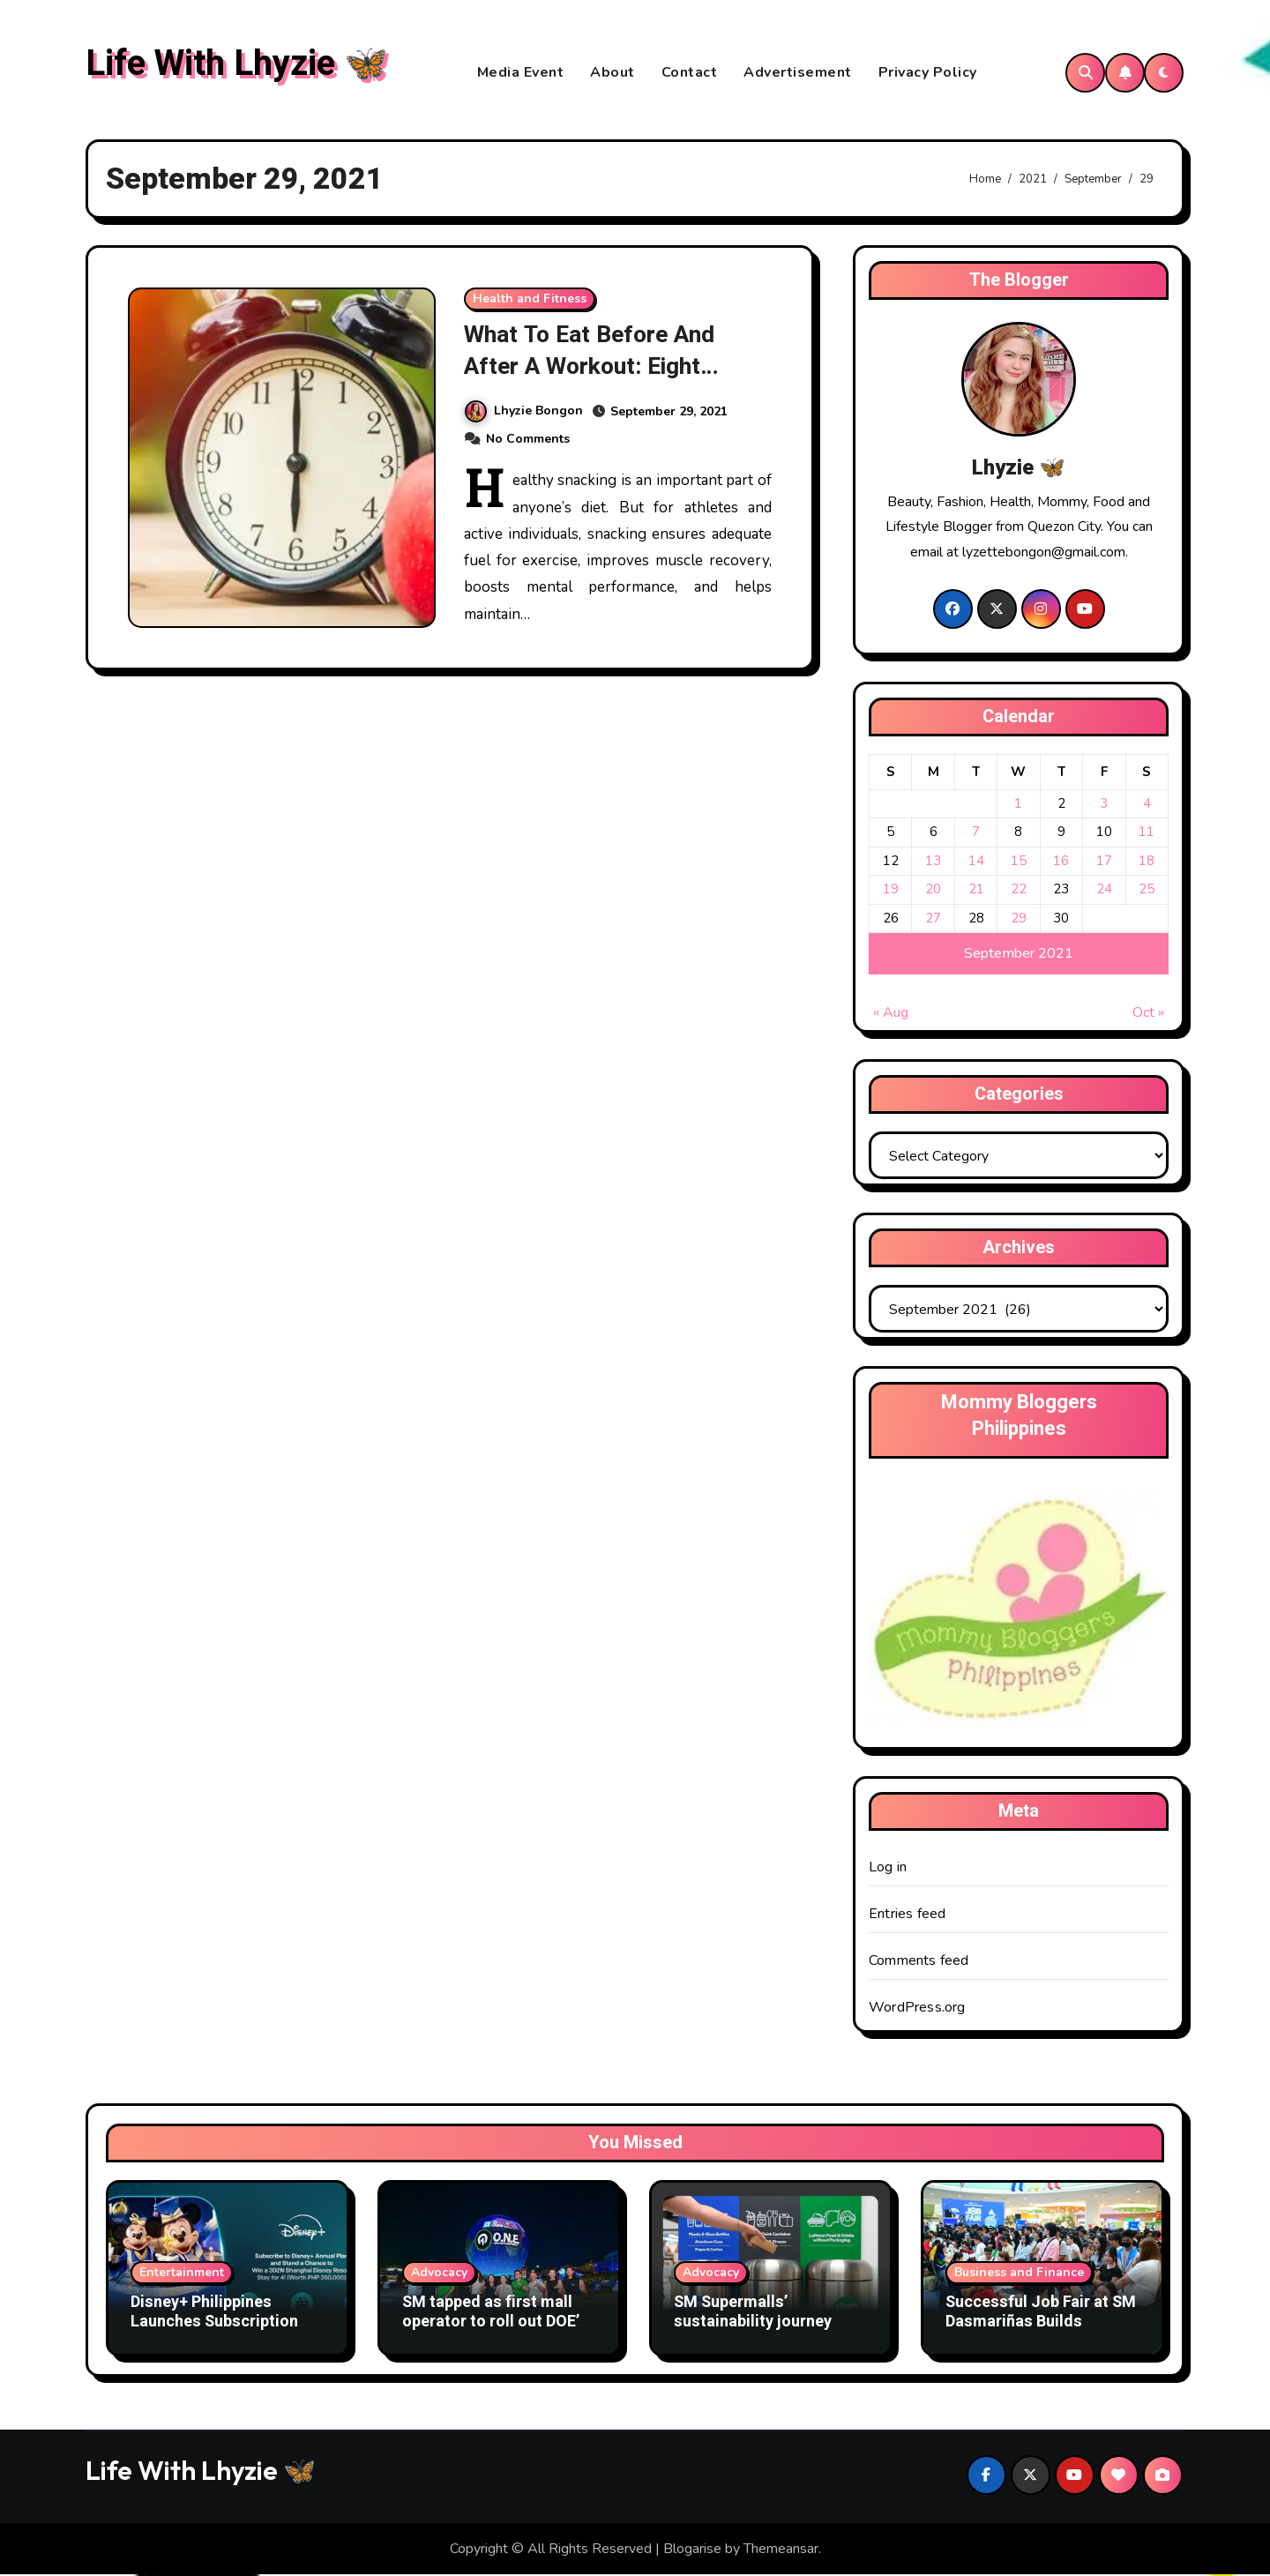 This screenshot has height=2576, width=1270. I want to click on Blogarise, so click(692, 2549).